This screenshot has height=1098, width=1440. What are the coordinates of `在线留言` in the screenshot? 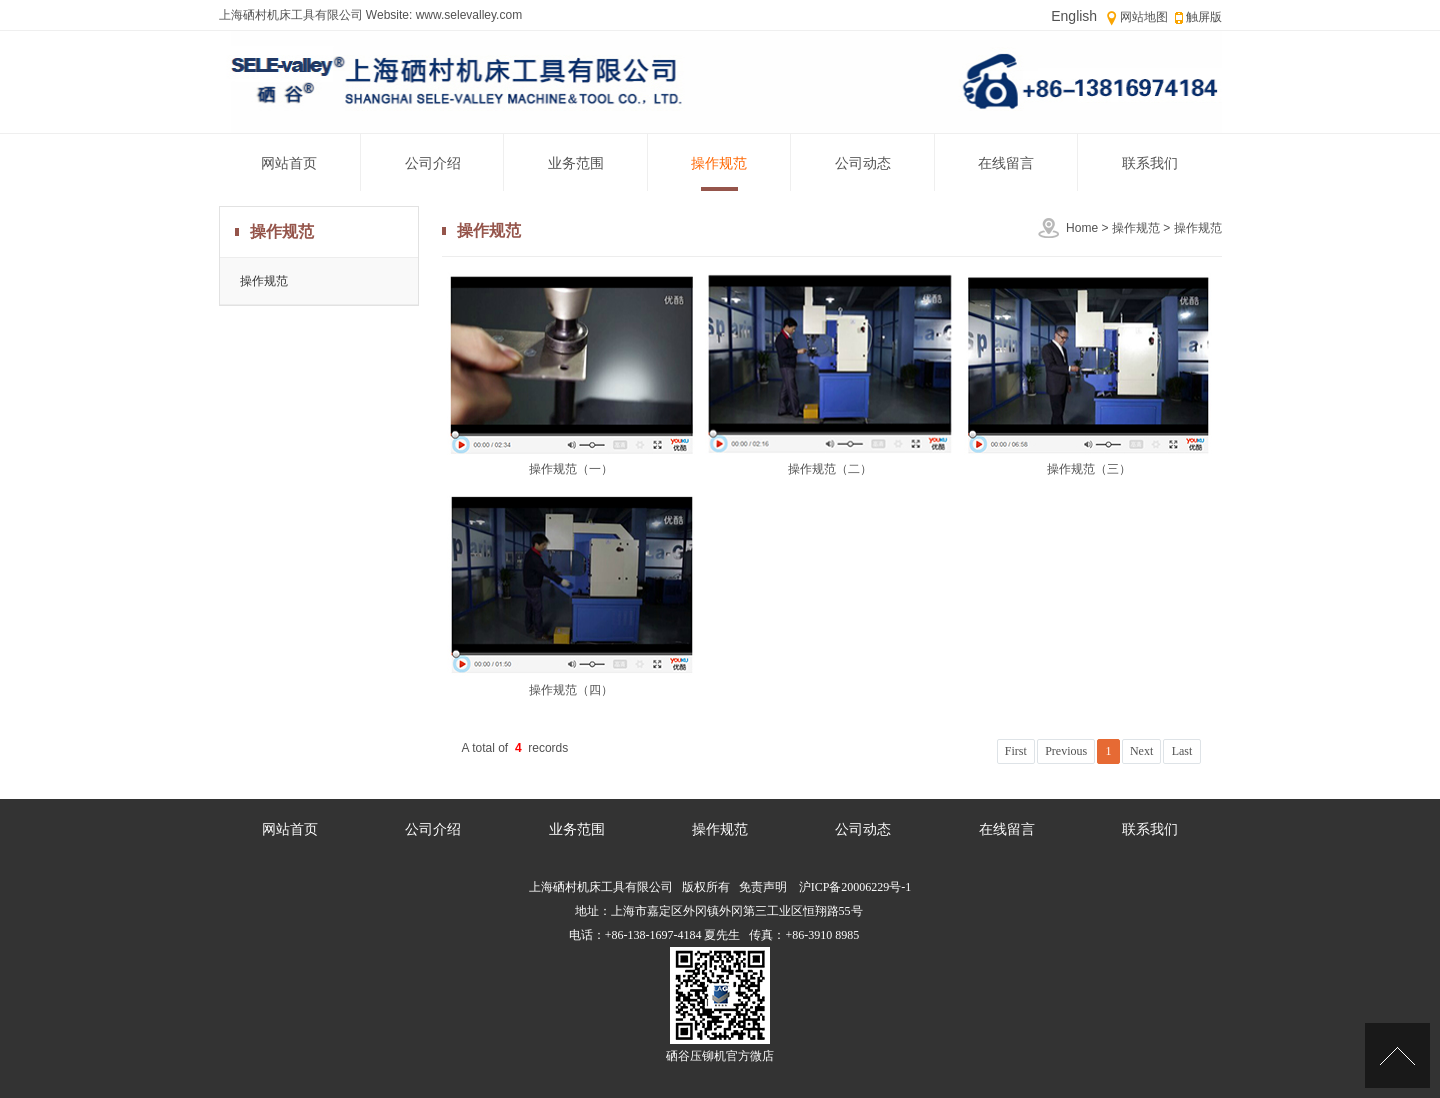 It's located at (1006, 163).